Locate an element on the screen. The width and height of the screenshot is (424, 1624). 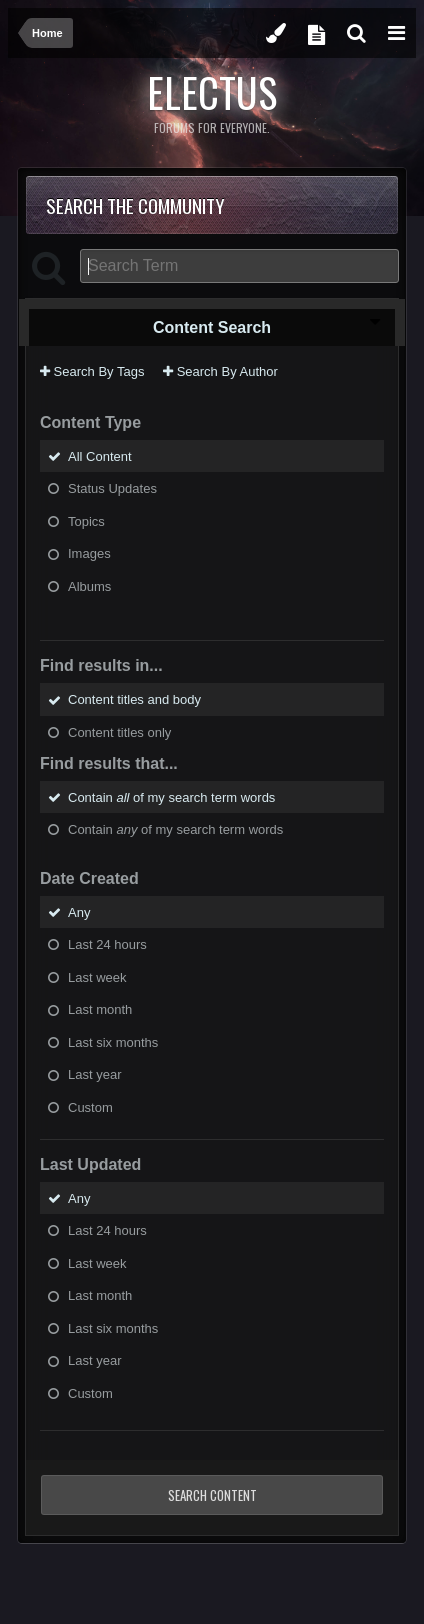
Content titles and body is located at coordinates (134, 699).